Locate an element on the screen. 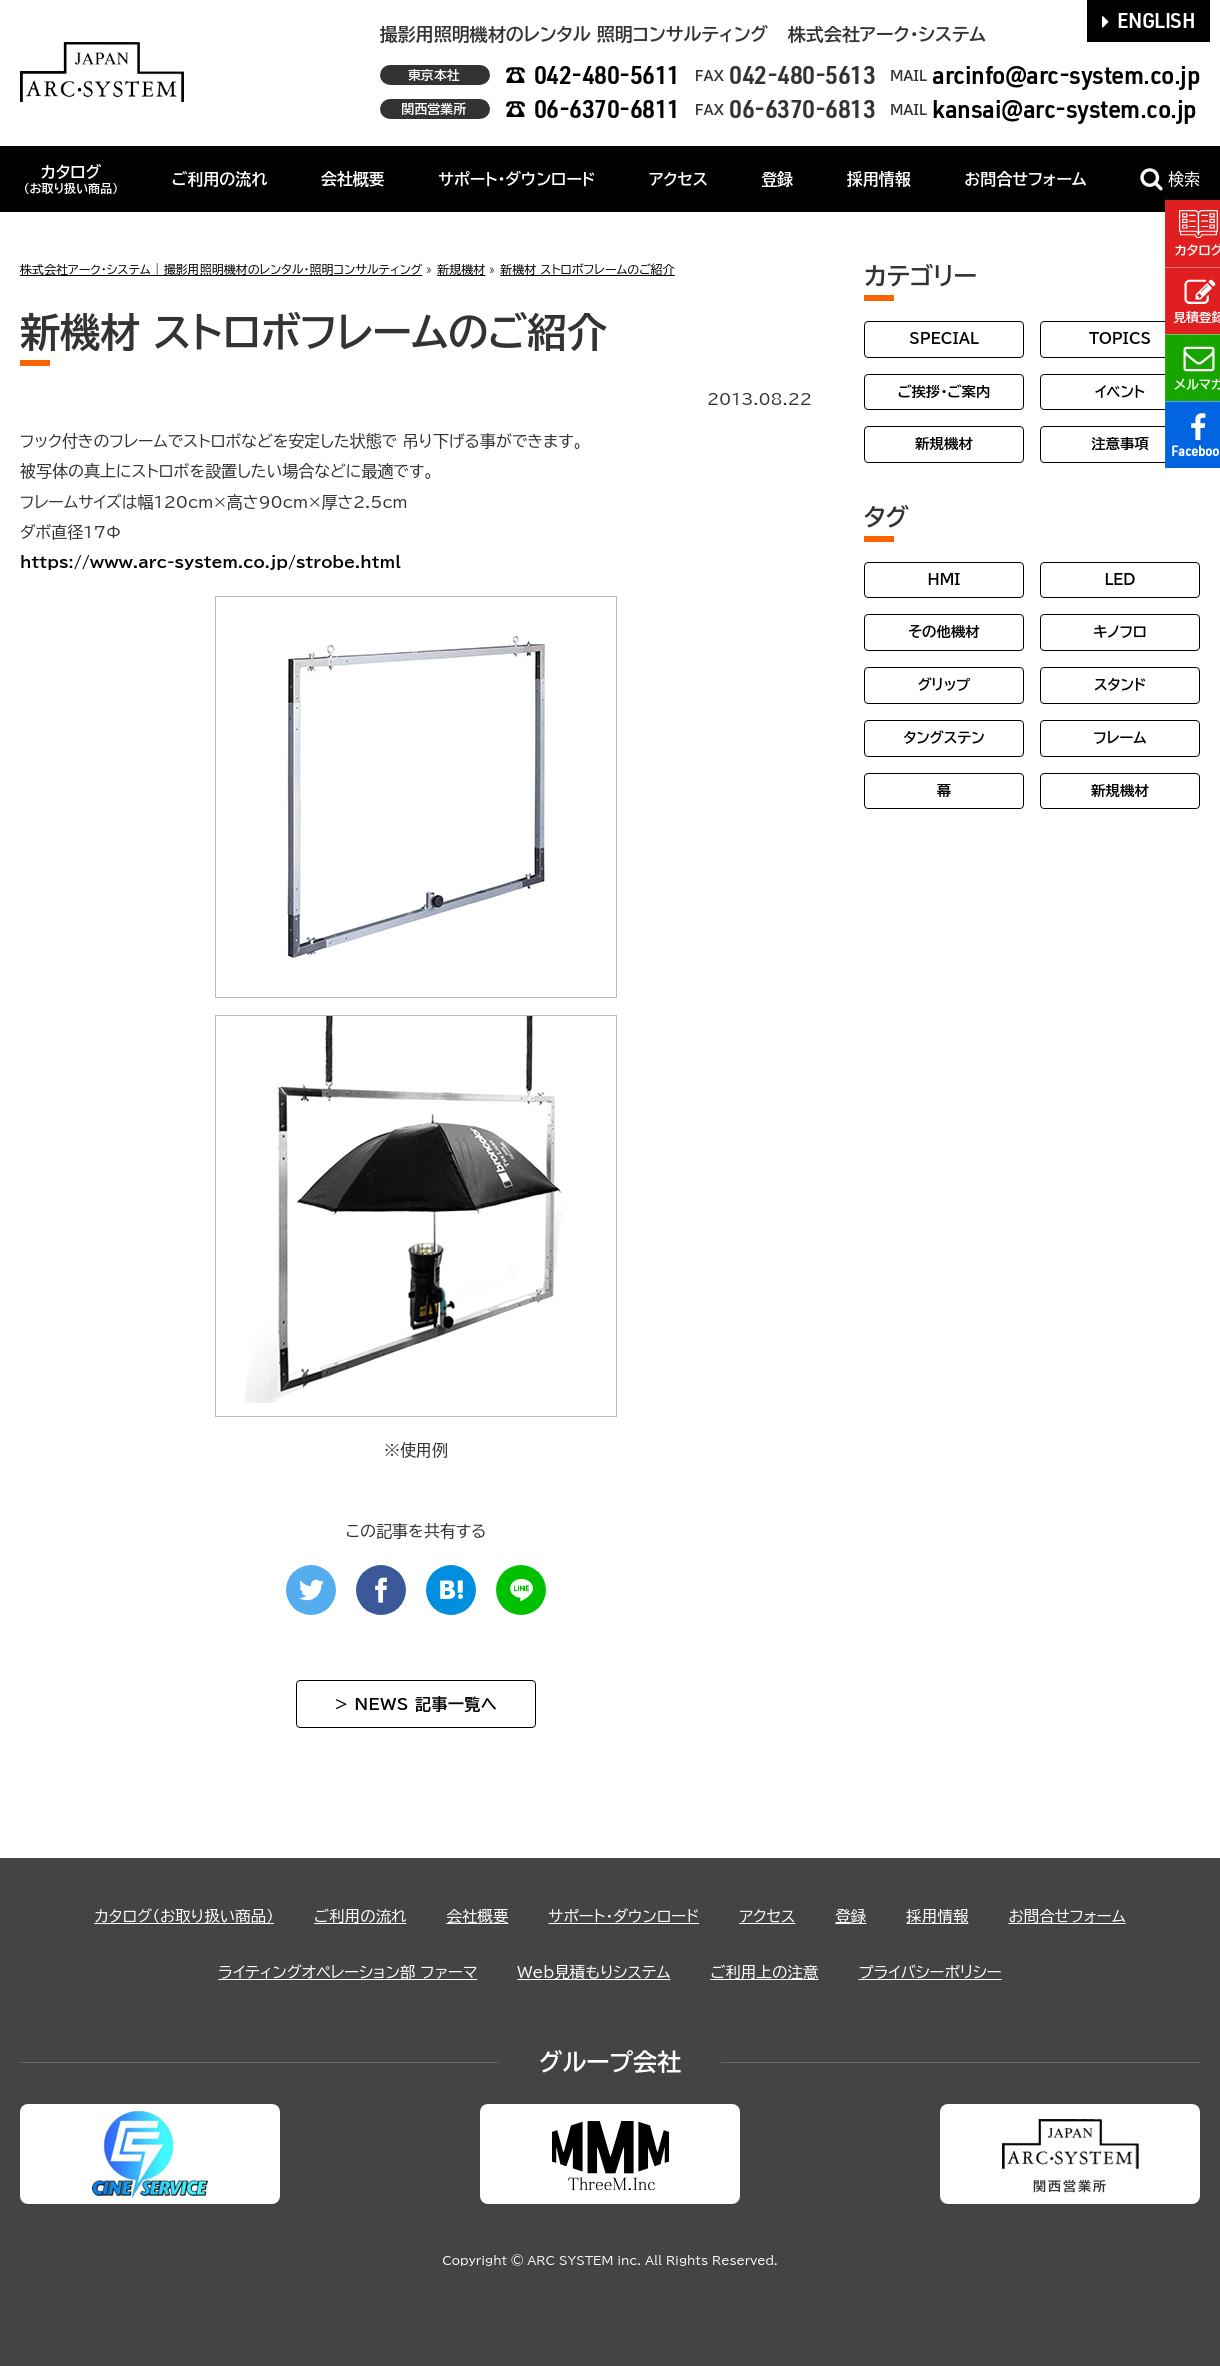 The height and width of the screenshot is (2366, 1220). TOPICS is located at coordinates (1120, 338).